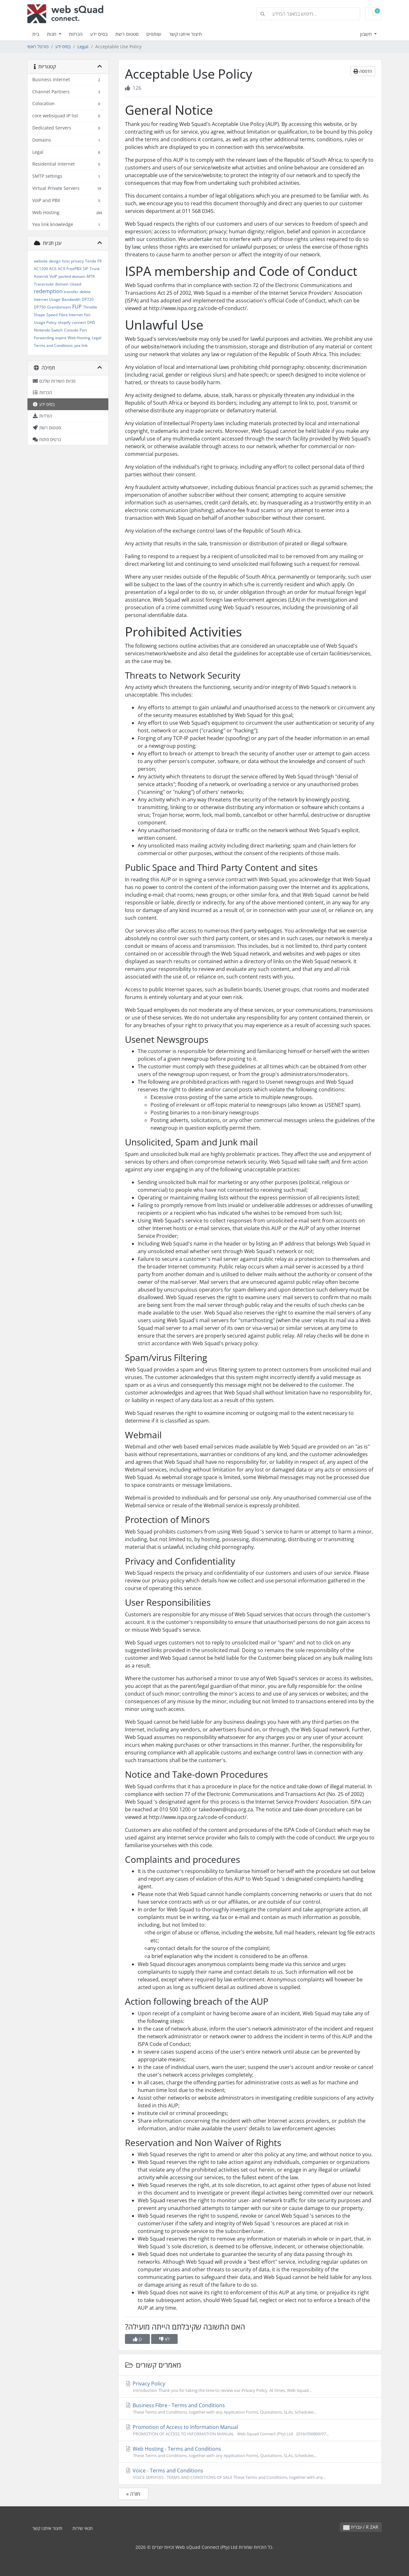 Image resolution: width=409 pixels, height=2576 pixels. I want to click on Fibre Internet, so click(71, 314).